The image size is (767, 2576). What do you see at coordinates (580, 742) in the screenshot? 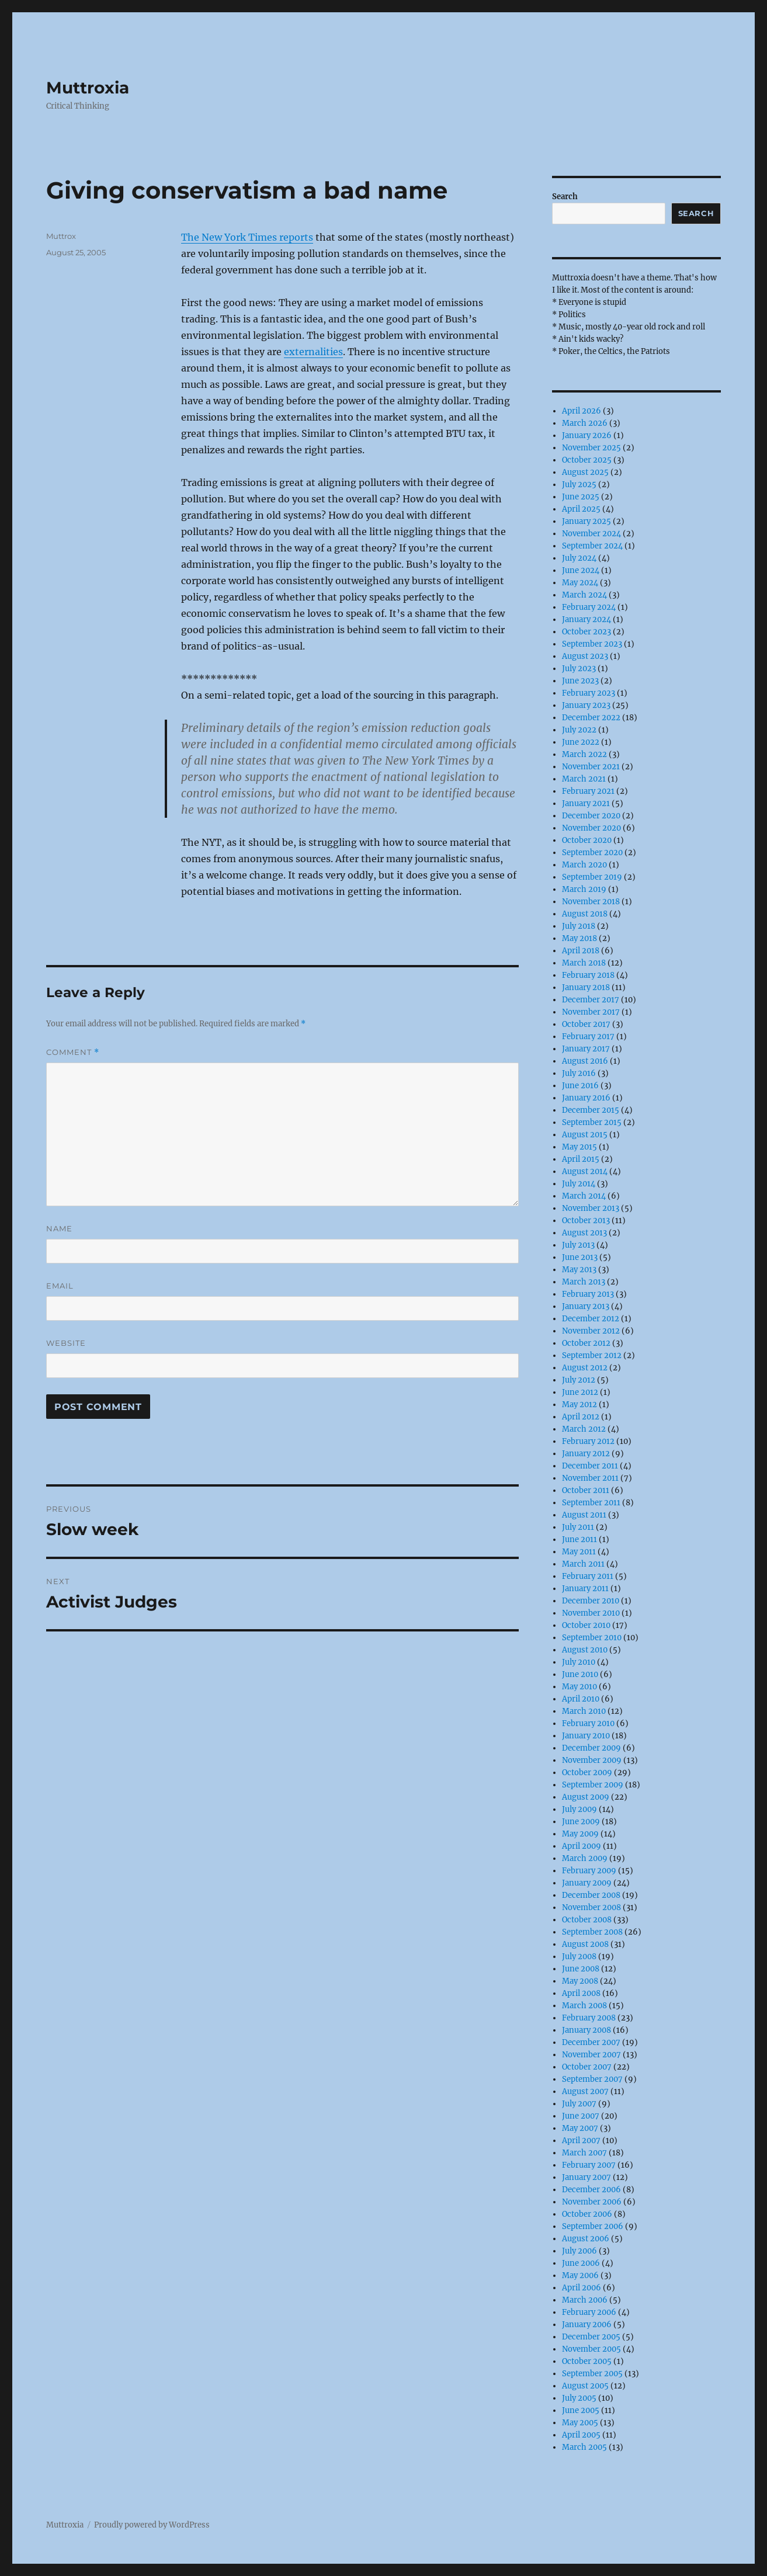
I see `June 2022` at bounding box center [580, 742].